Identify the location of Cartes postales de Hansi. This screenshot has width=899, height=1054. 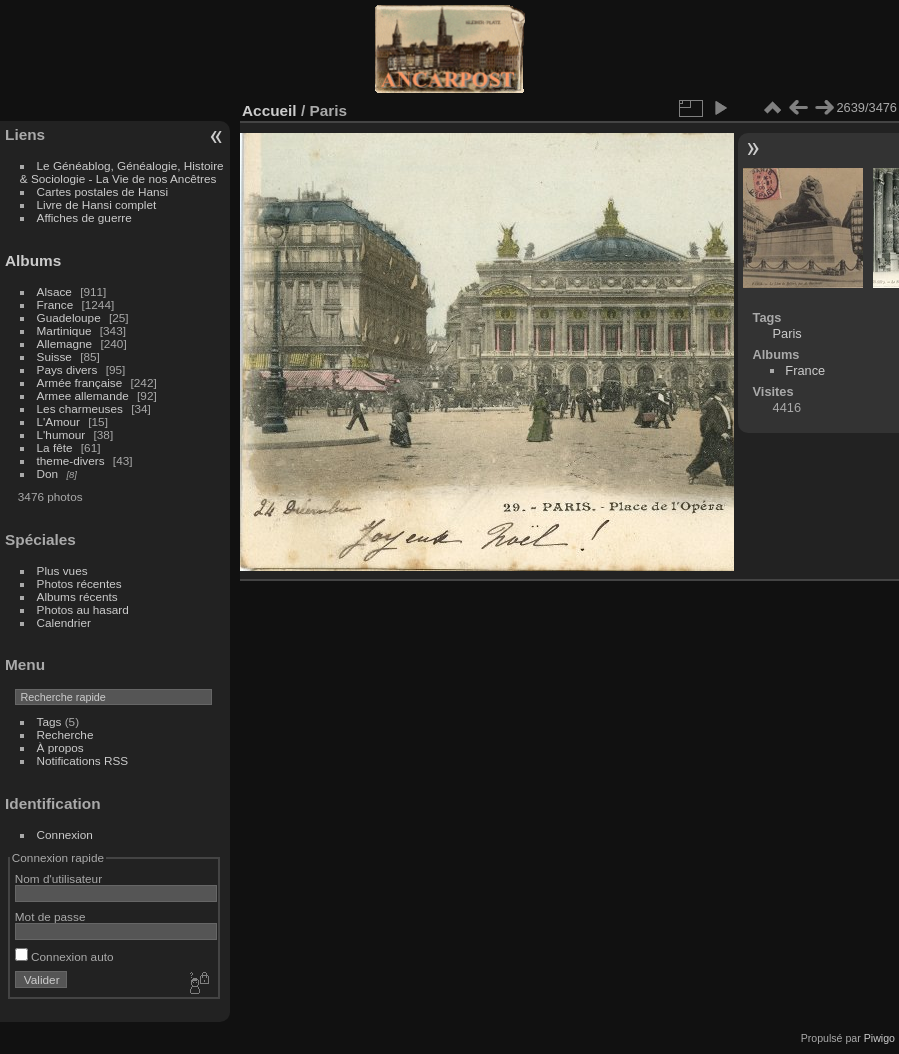
(102, 191).